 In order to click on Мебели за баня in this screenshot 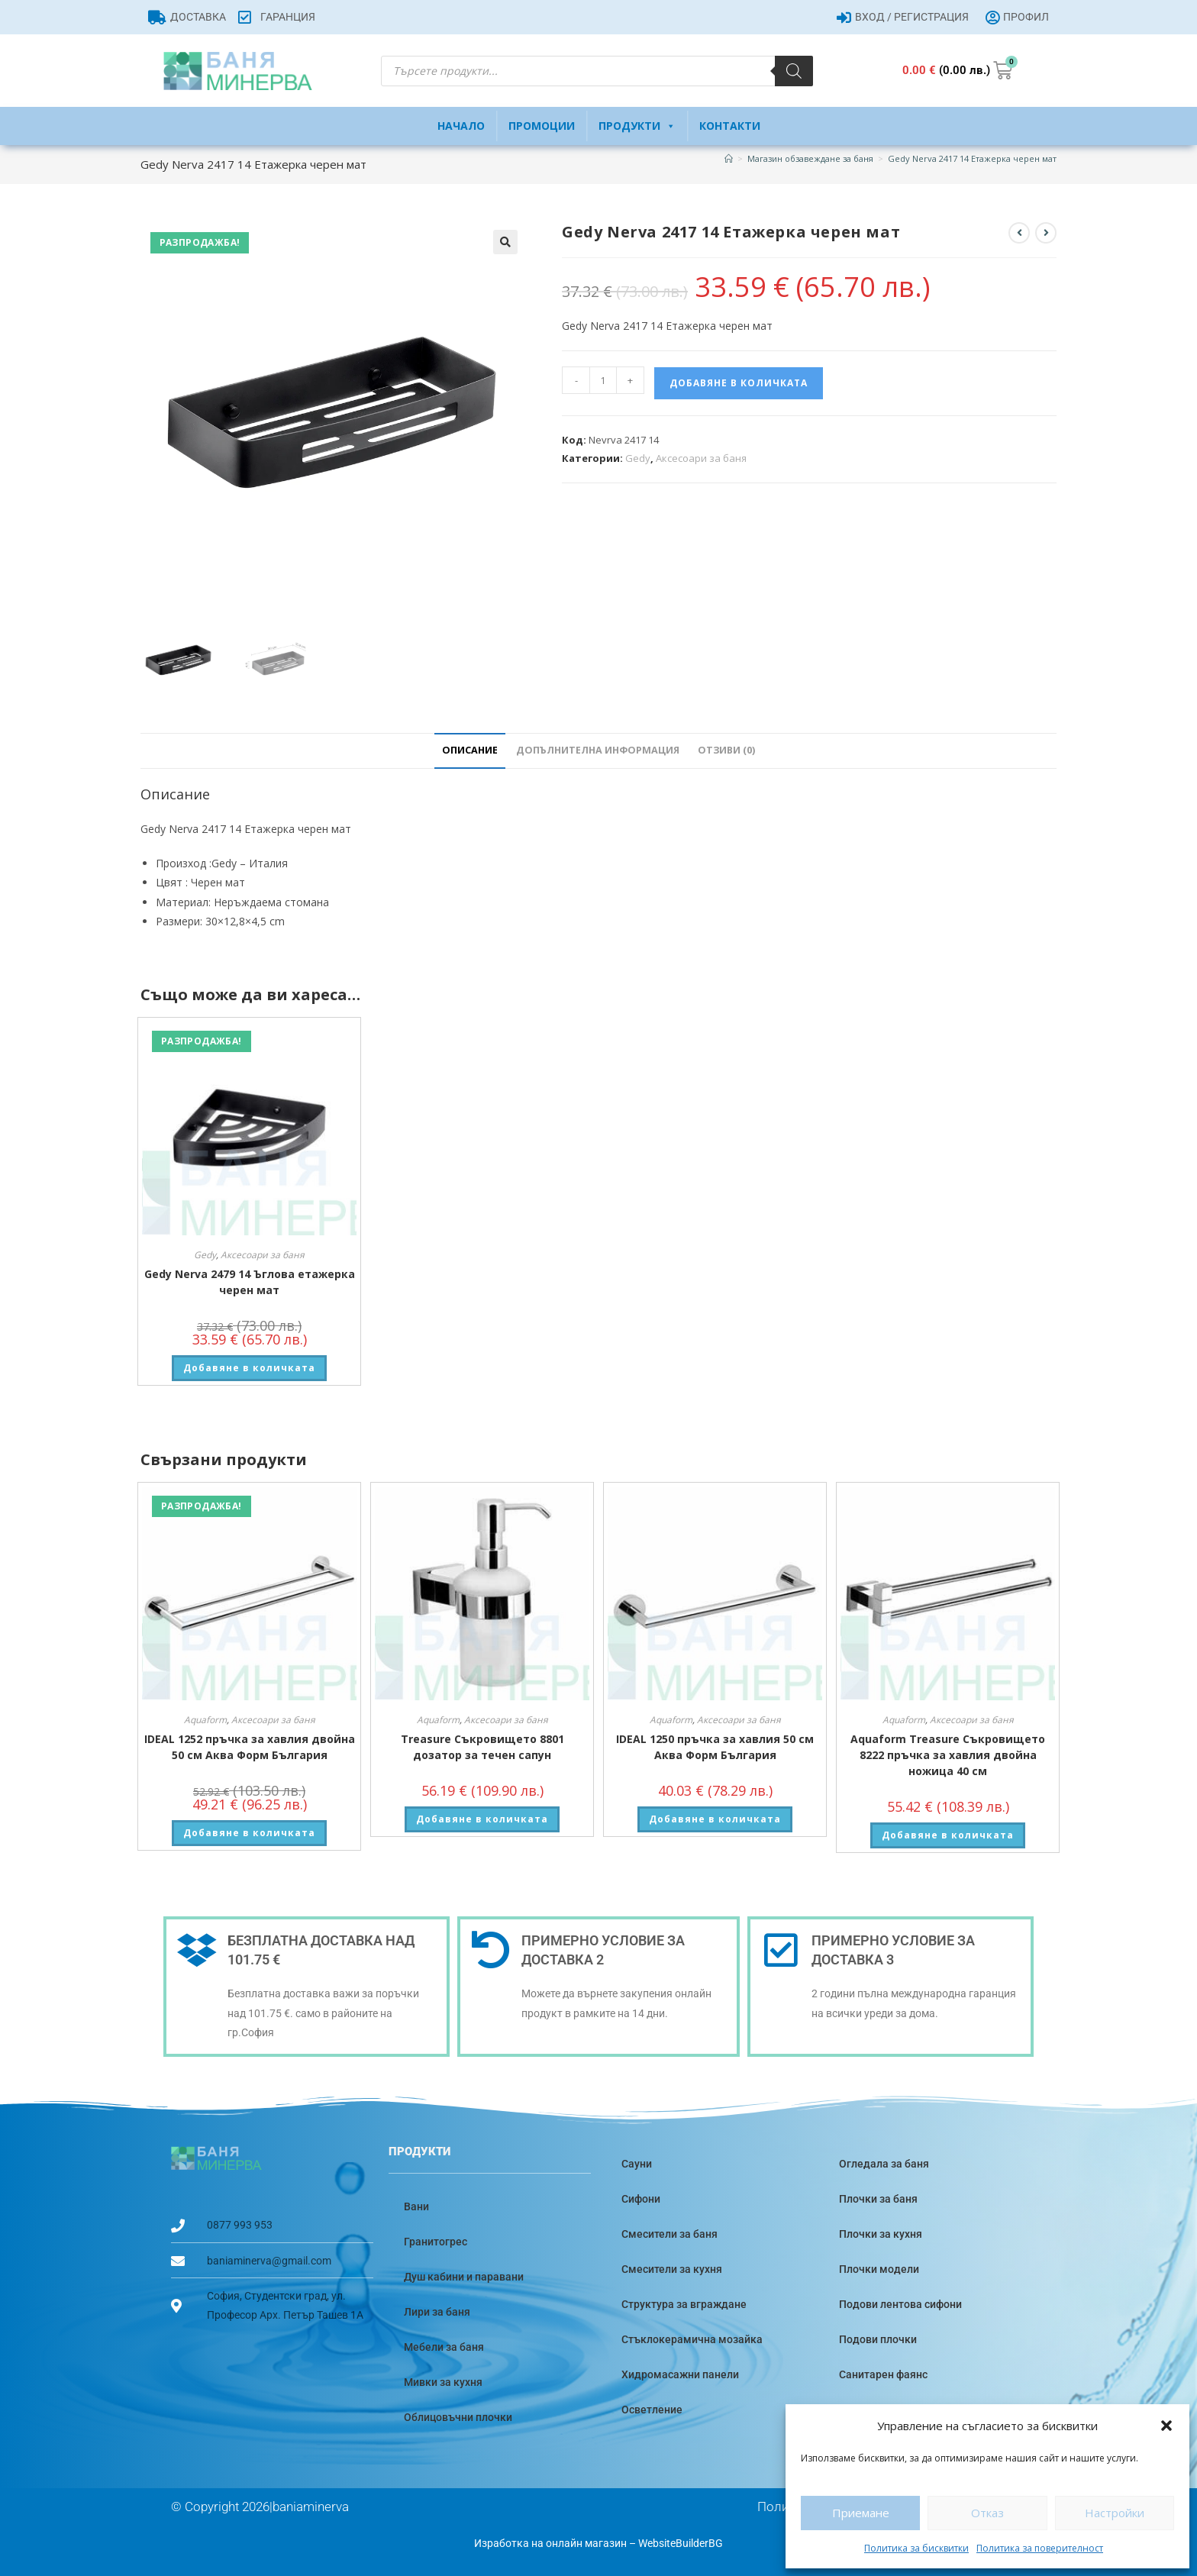, I will do `click(444, 2347)`.